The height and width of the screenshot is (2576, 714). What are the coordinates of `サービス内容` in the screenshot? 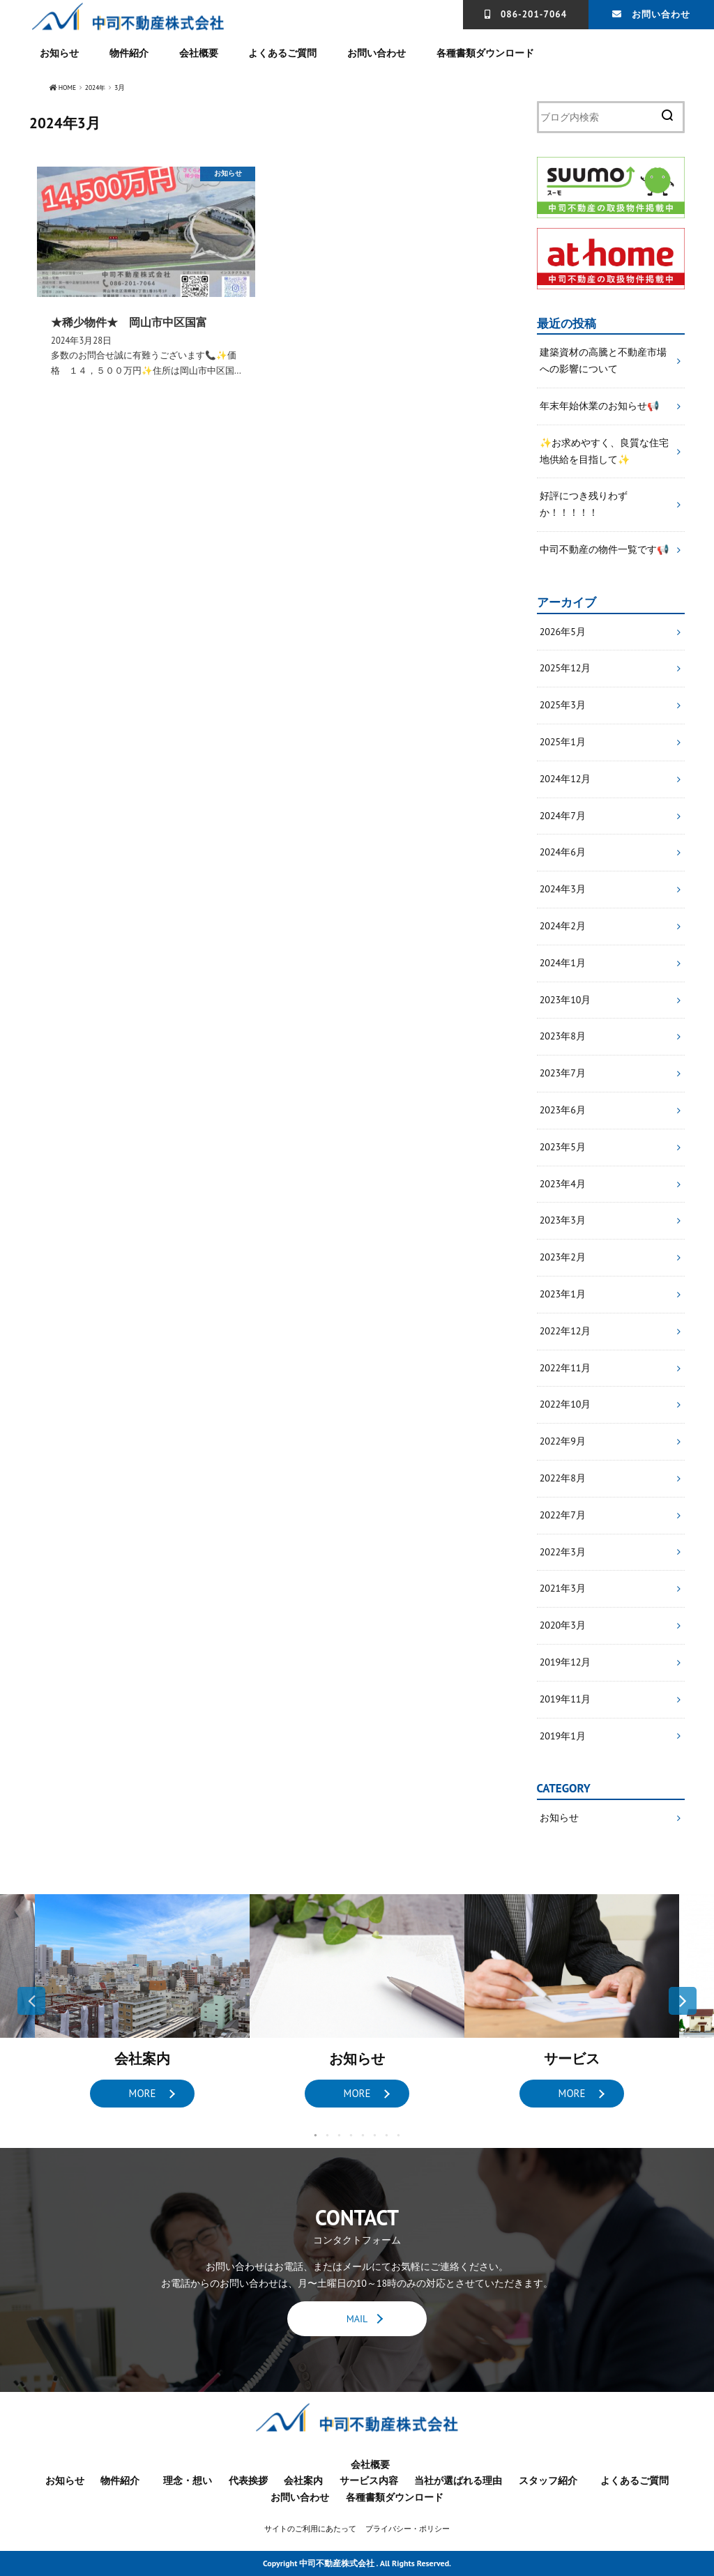 It's located at (369, 2481).